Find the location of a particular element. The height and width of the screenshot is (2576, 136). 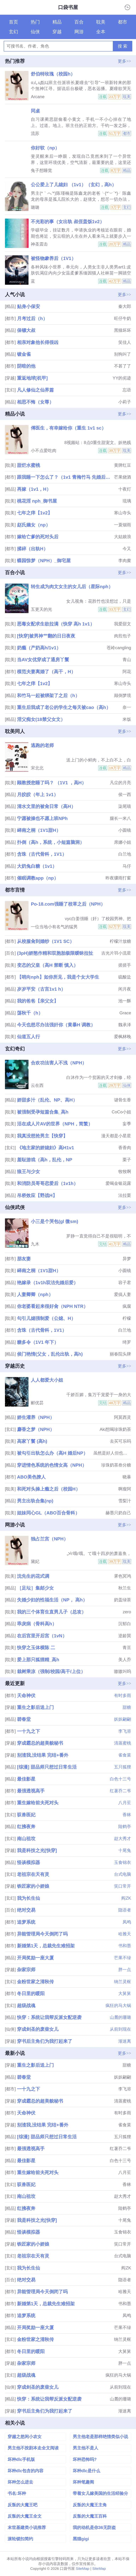

相思不悔（女尊） is located at coordinates (35, 401).